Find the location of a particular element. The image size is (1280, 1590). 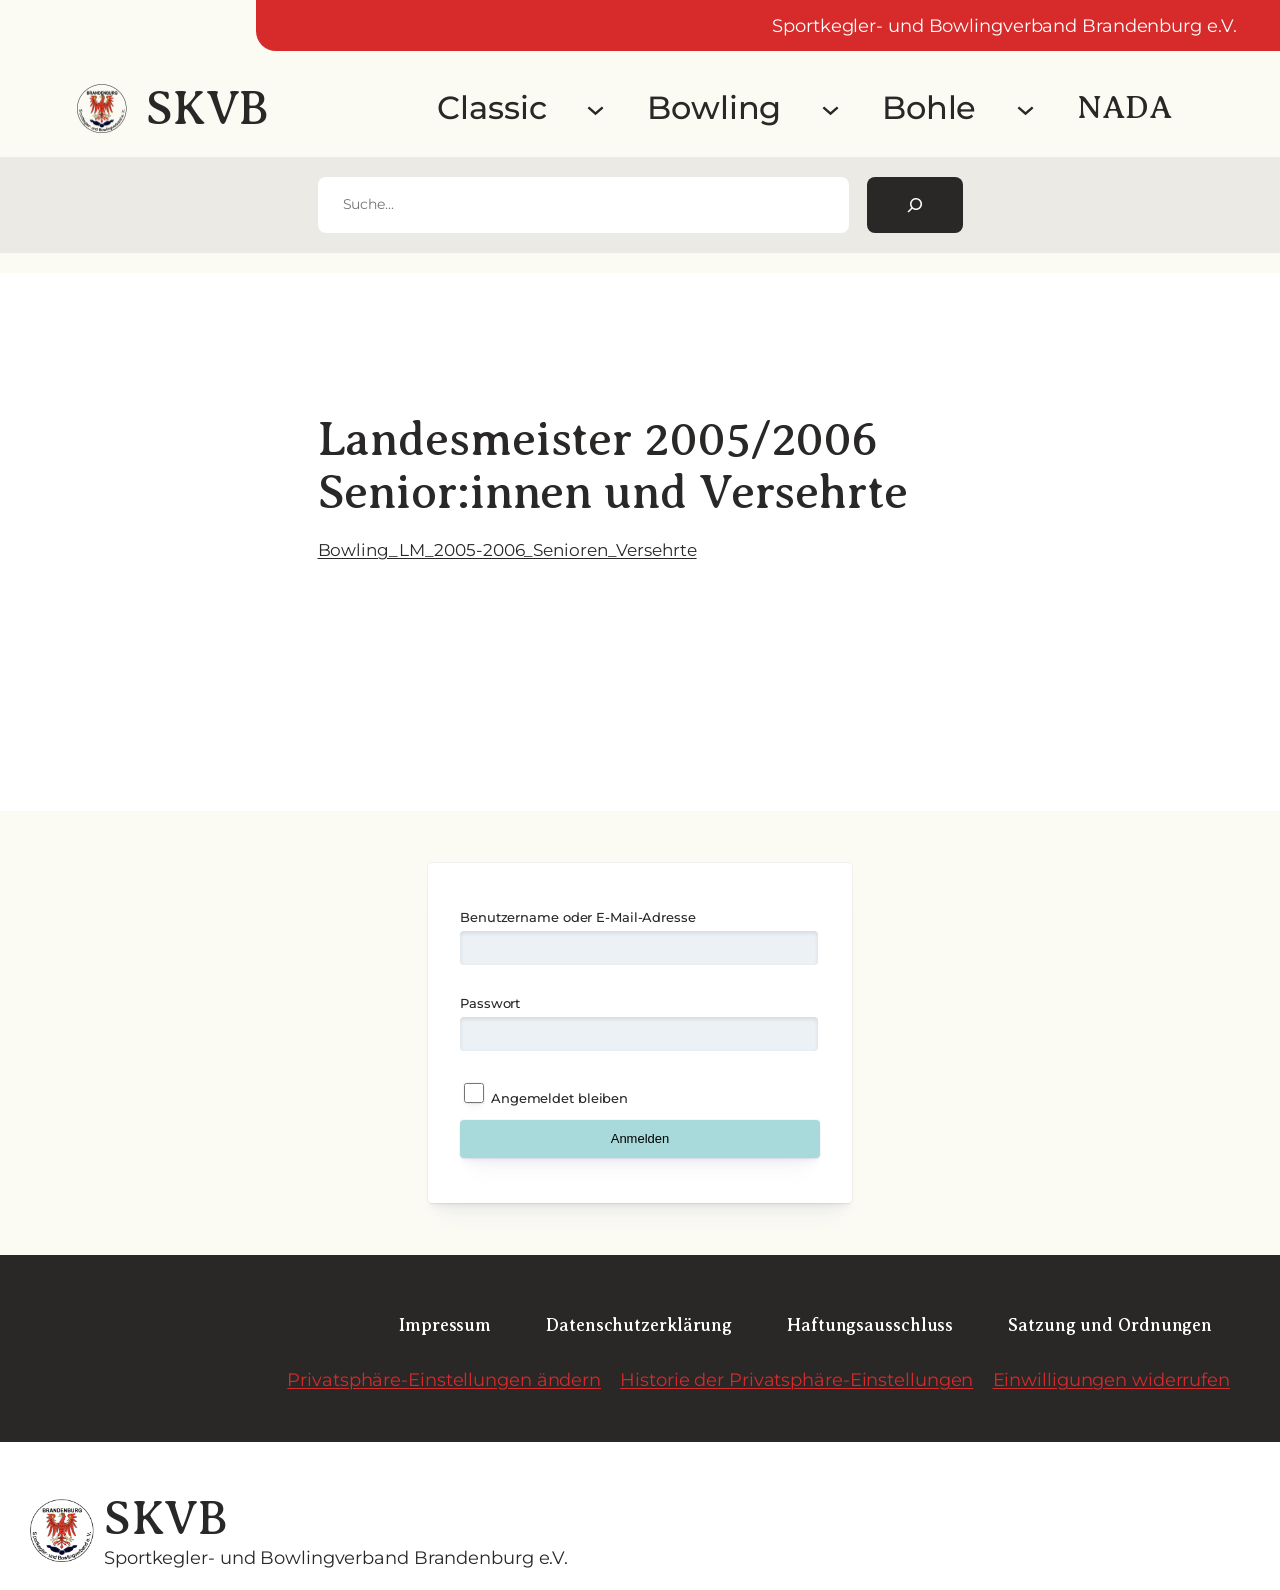

Bohle is located at coordinates (929, 107).